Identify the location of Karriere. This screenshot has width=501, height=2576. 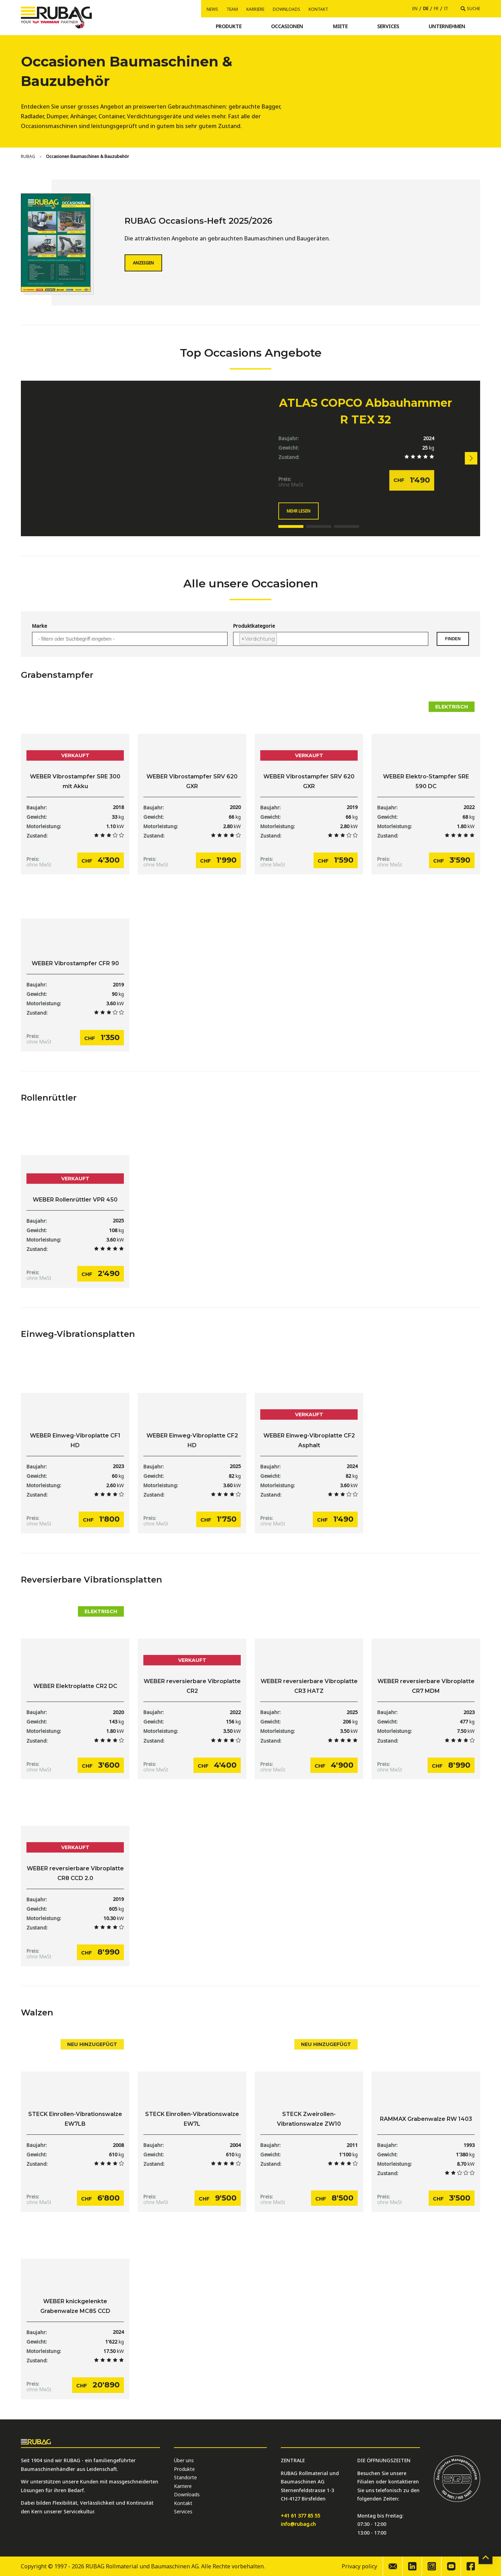
(255, 9).